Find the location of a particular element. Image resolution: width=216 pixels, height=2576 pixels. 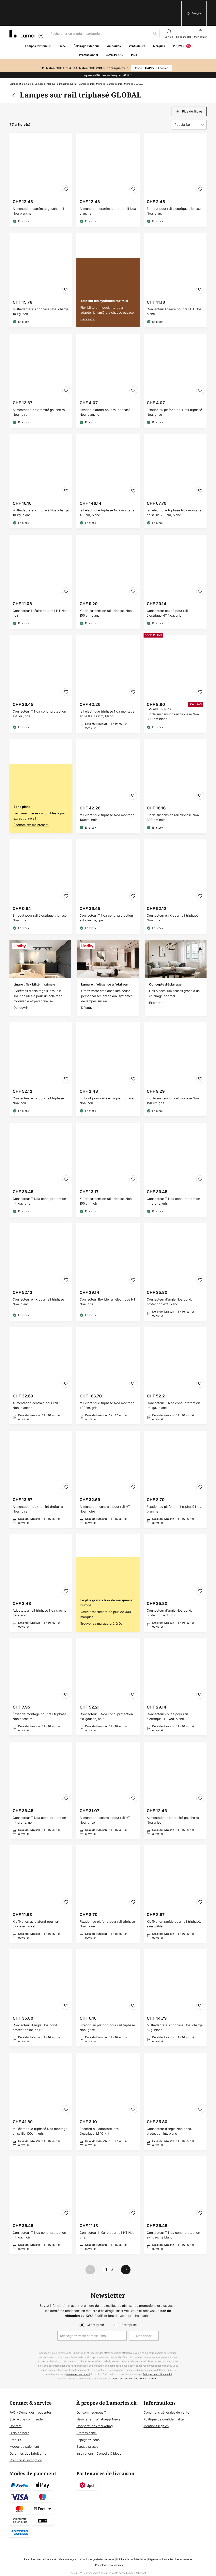

Fixation au plafond rail triphasé Noa, blanche is located at coordinates (174, 1487).